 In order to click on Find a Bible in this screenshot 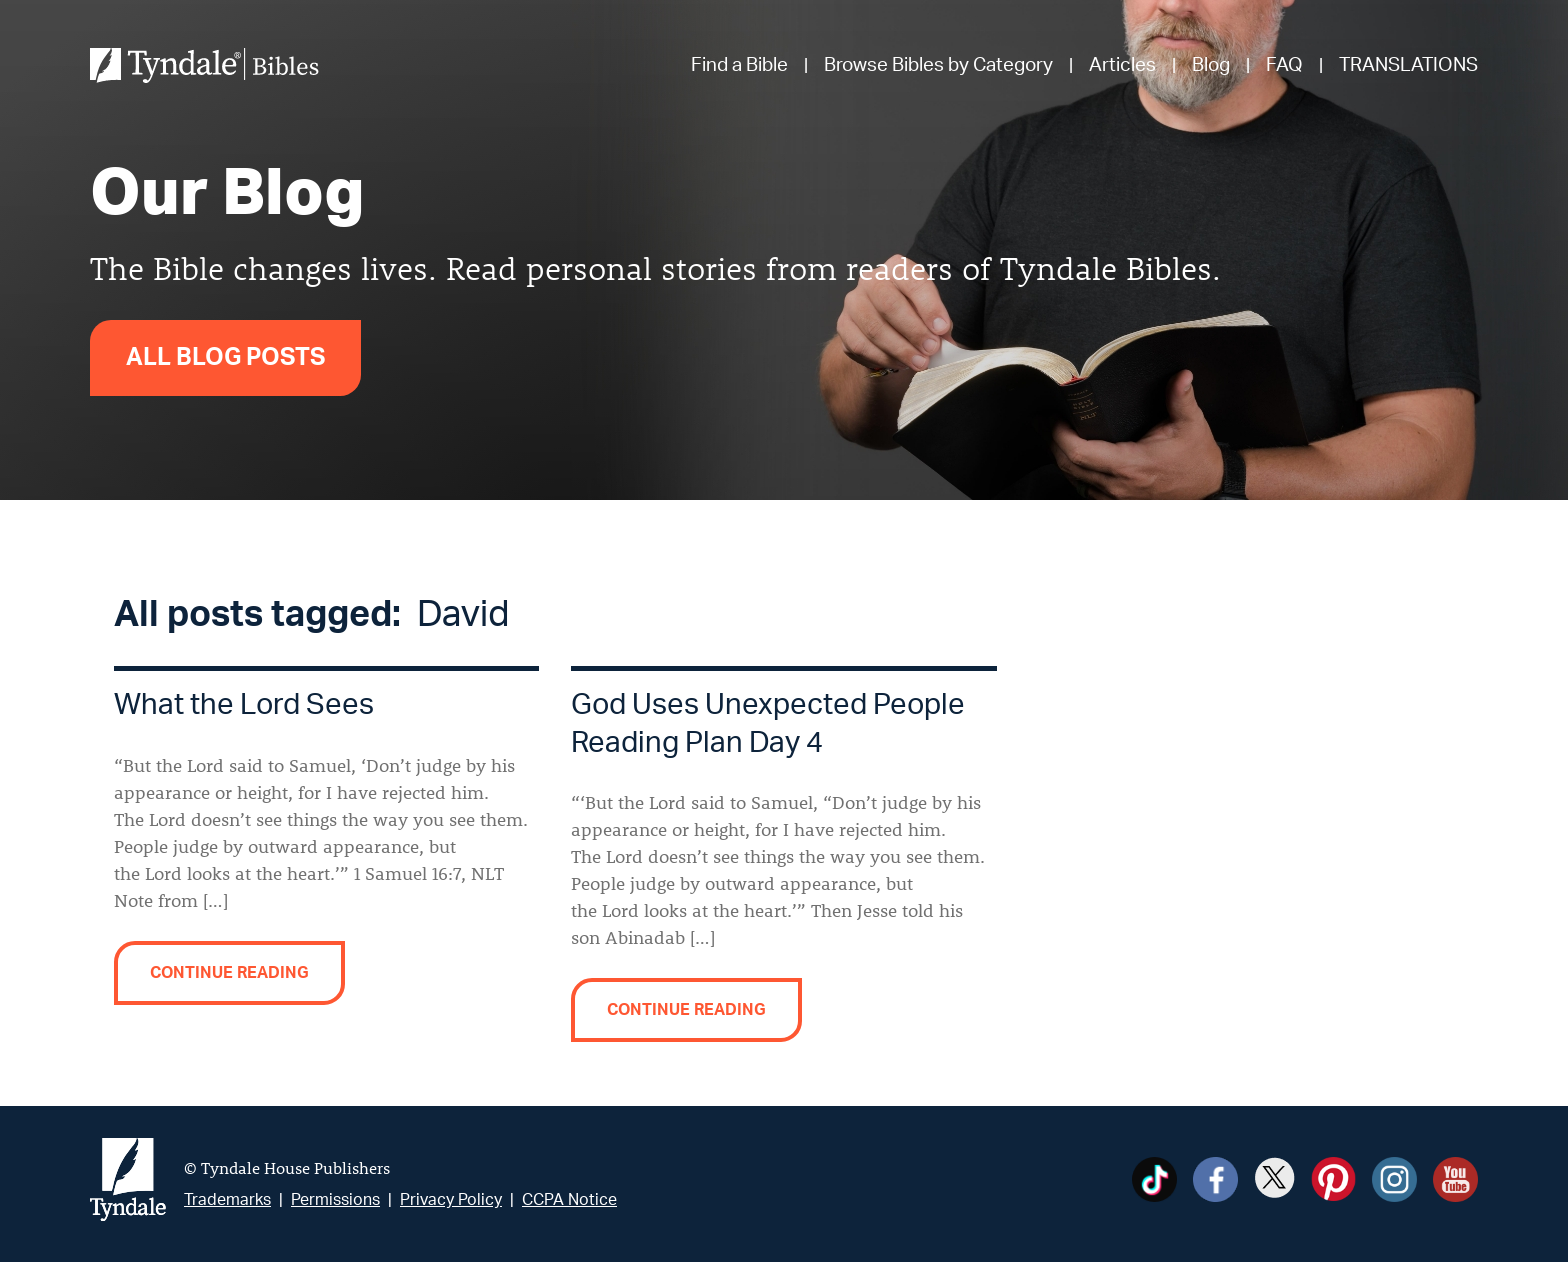, I will do `click(739, 65)`.